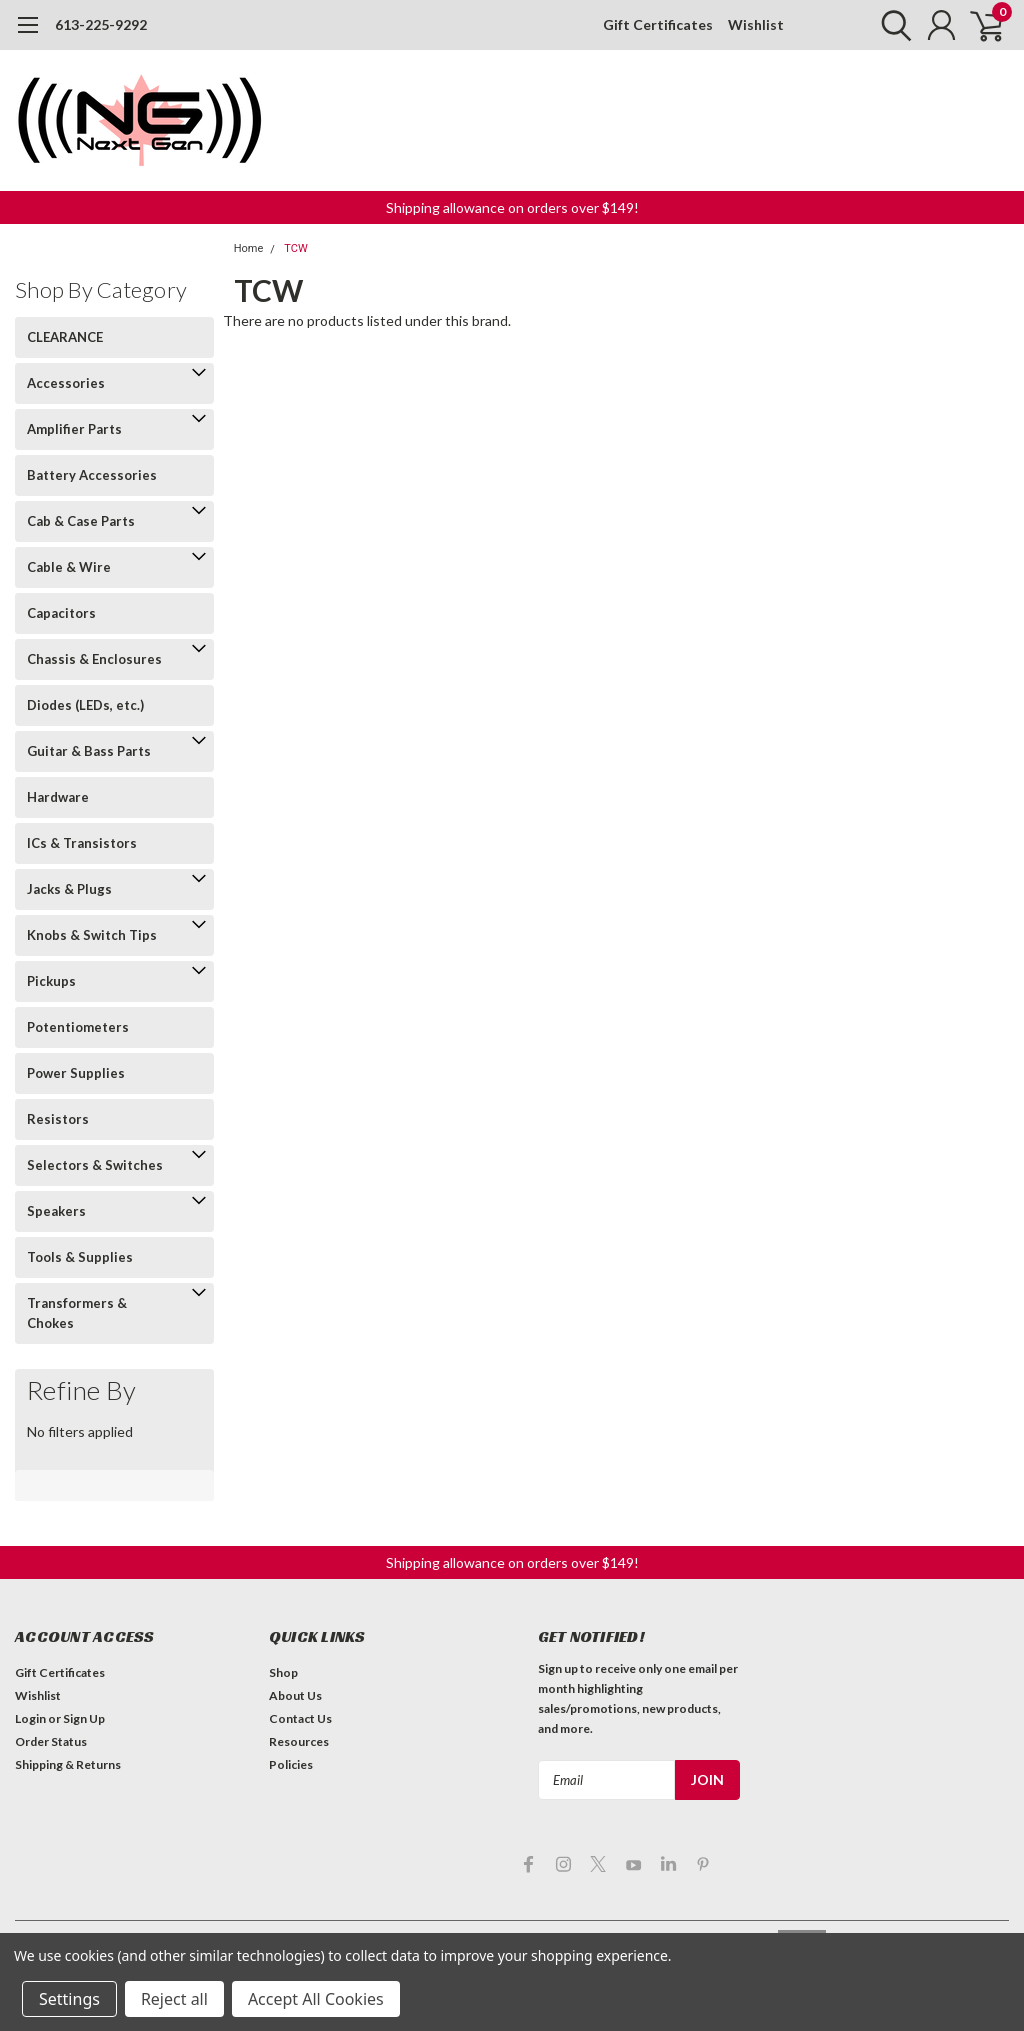  What do you see at coordinates (84, 1718) in the screenshot?
I see `Sign Up` at bounding box center [84, 1718].